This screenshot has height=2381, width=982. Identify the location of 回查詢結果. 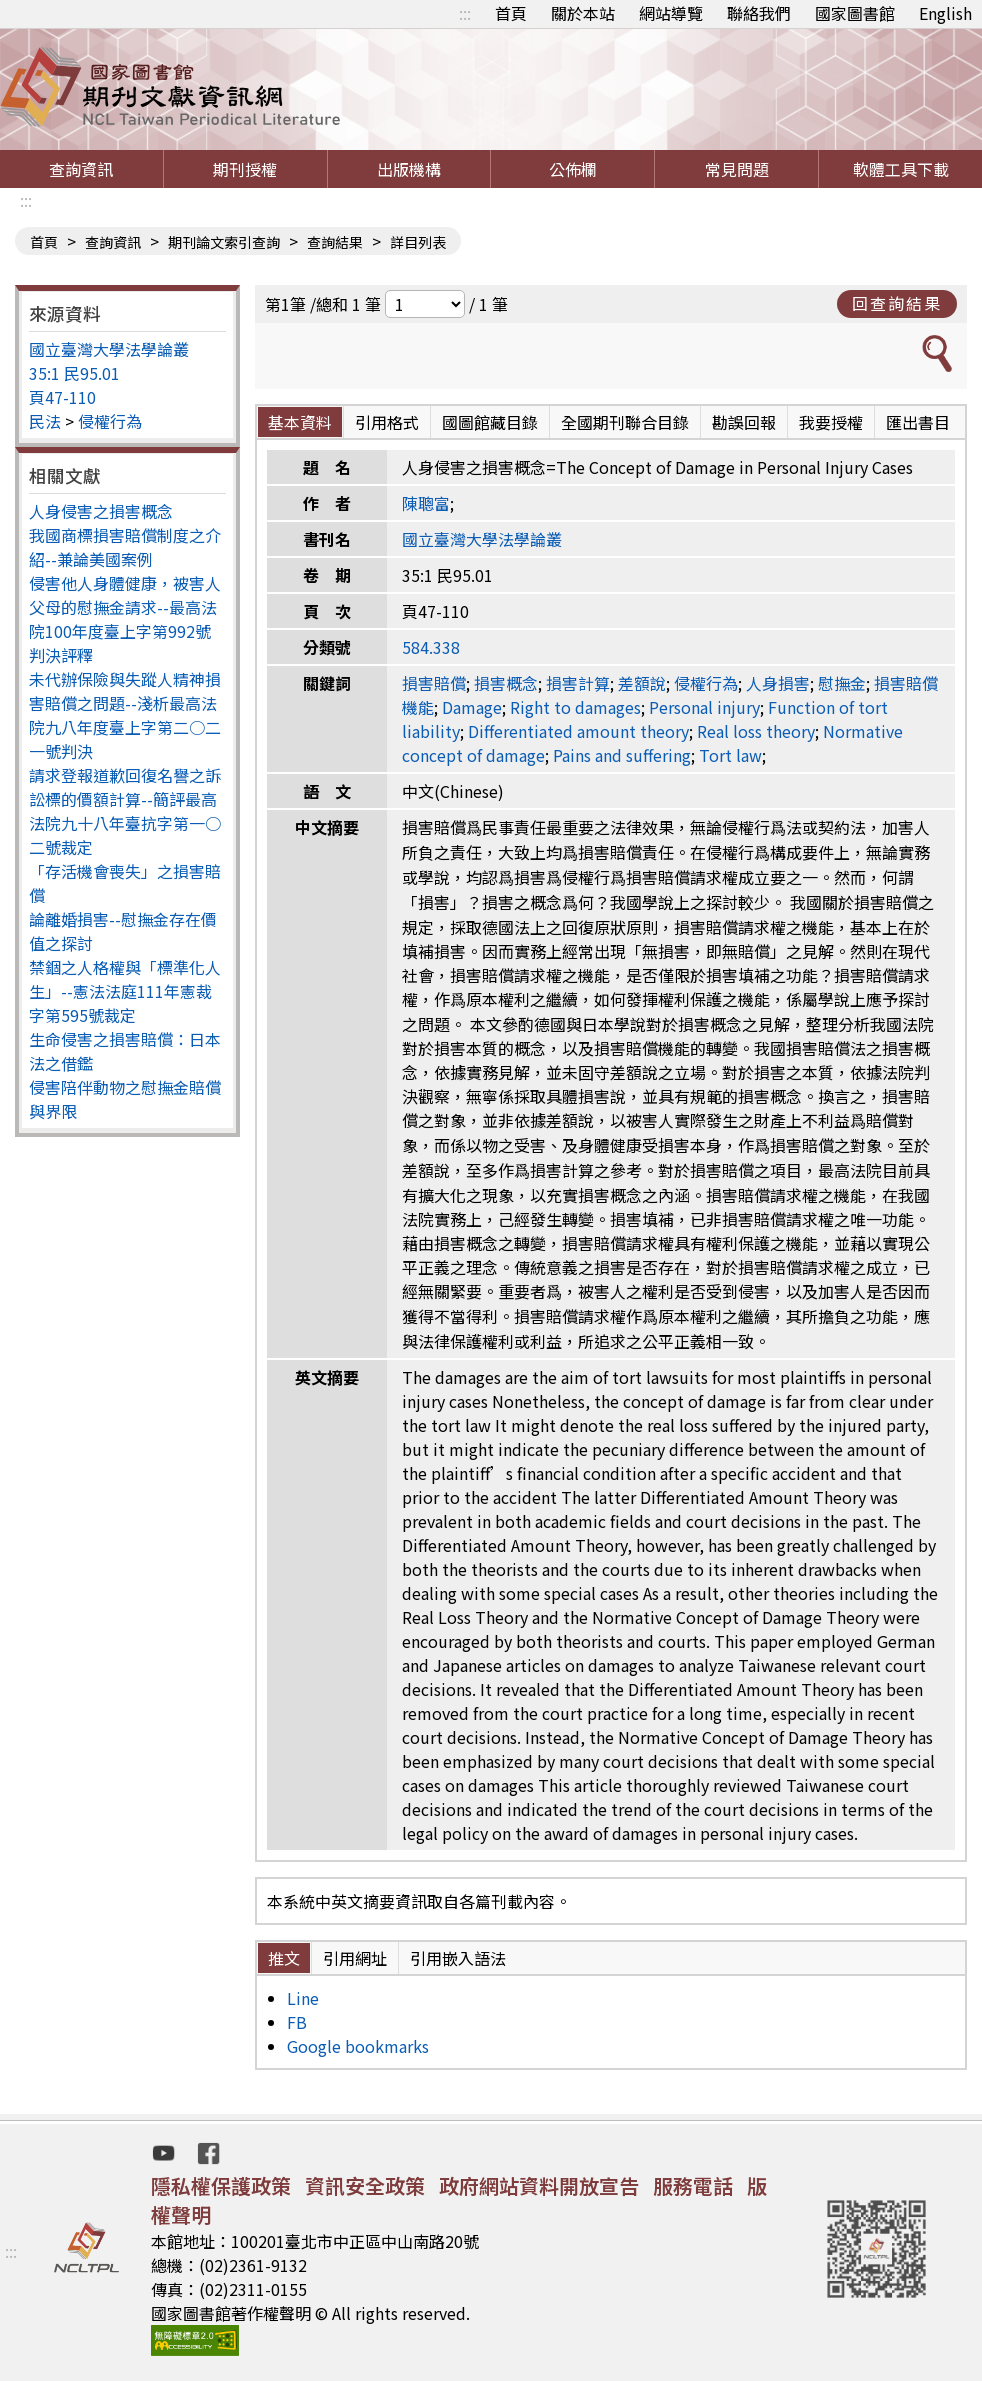
(897, 303).